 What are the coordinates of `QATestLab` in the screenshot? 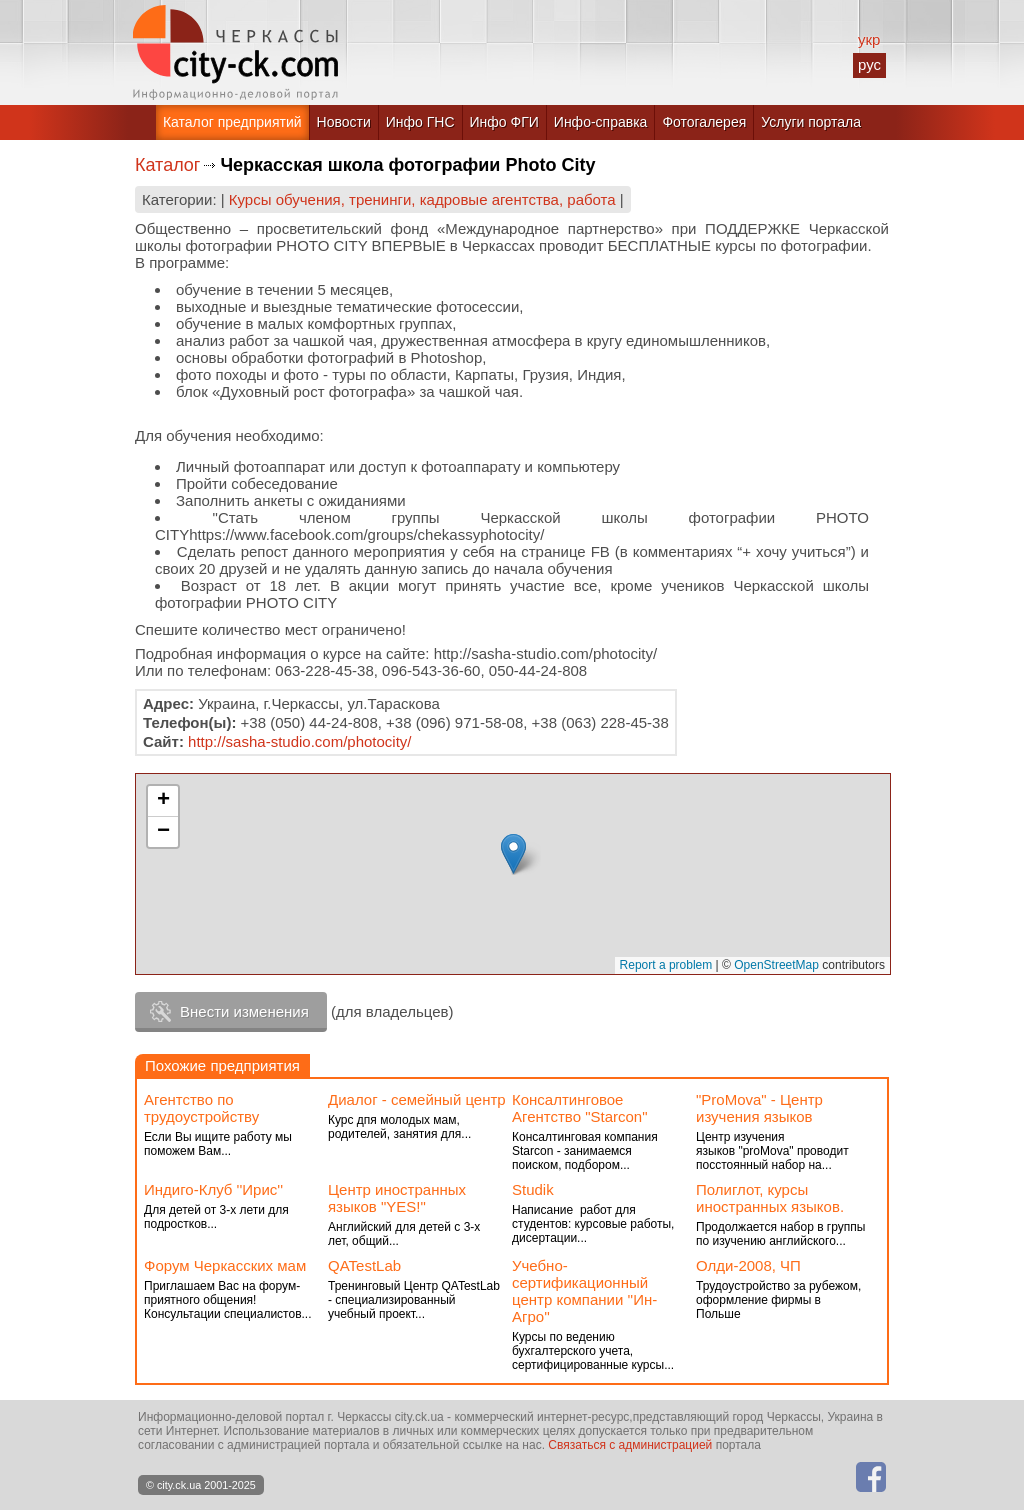 It's located at (364, 1265).